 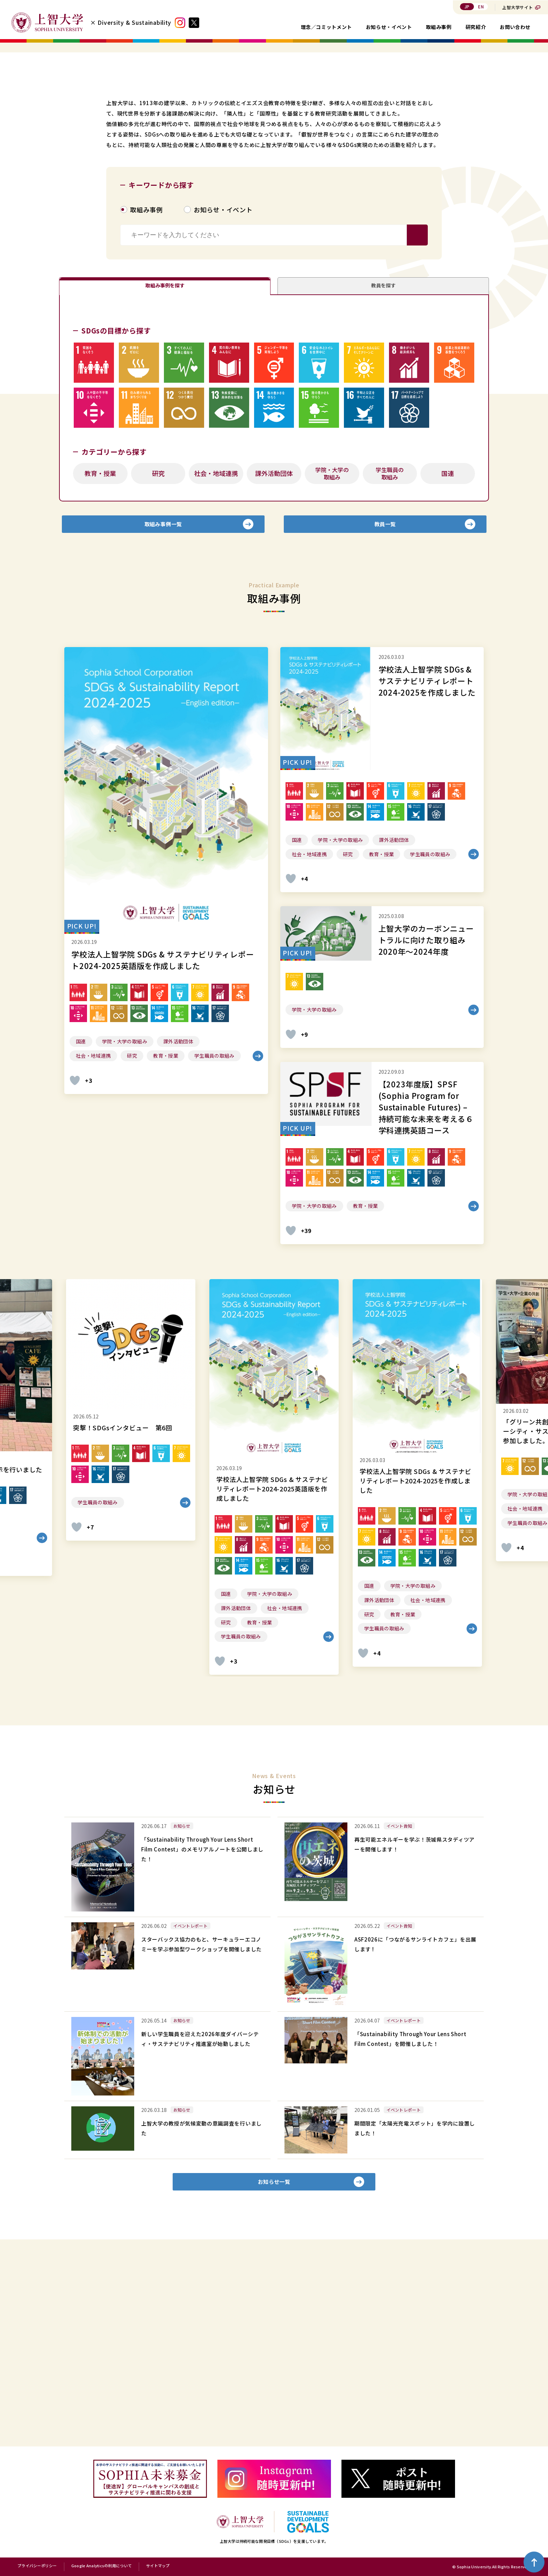 What do you see at coordinates (439, 26) in the screenshot?
I see `取組み事例` at bounding box center [439, 26].